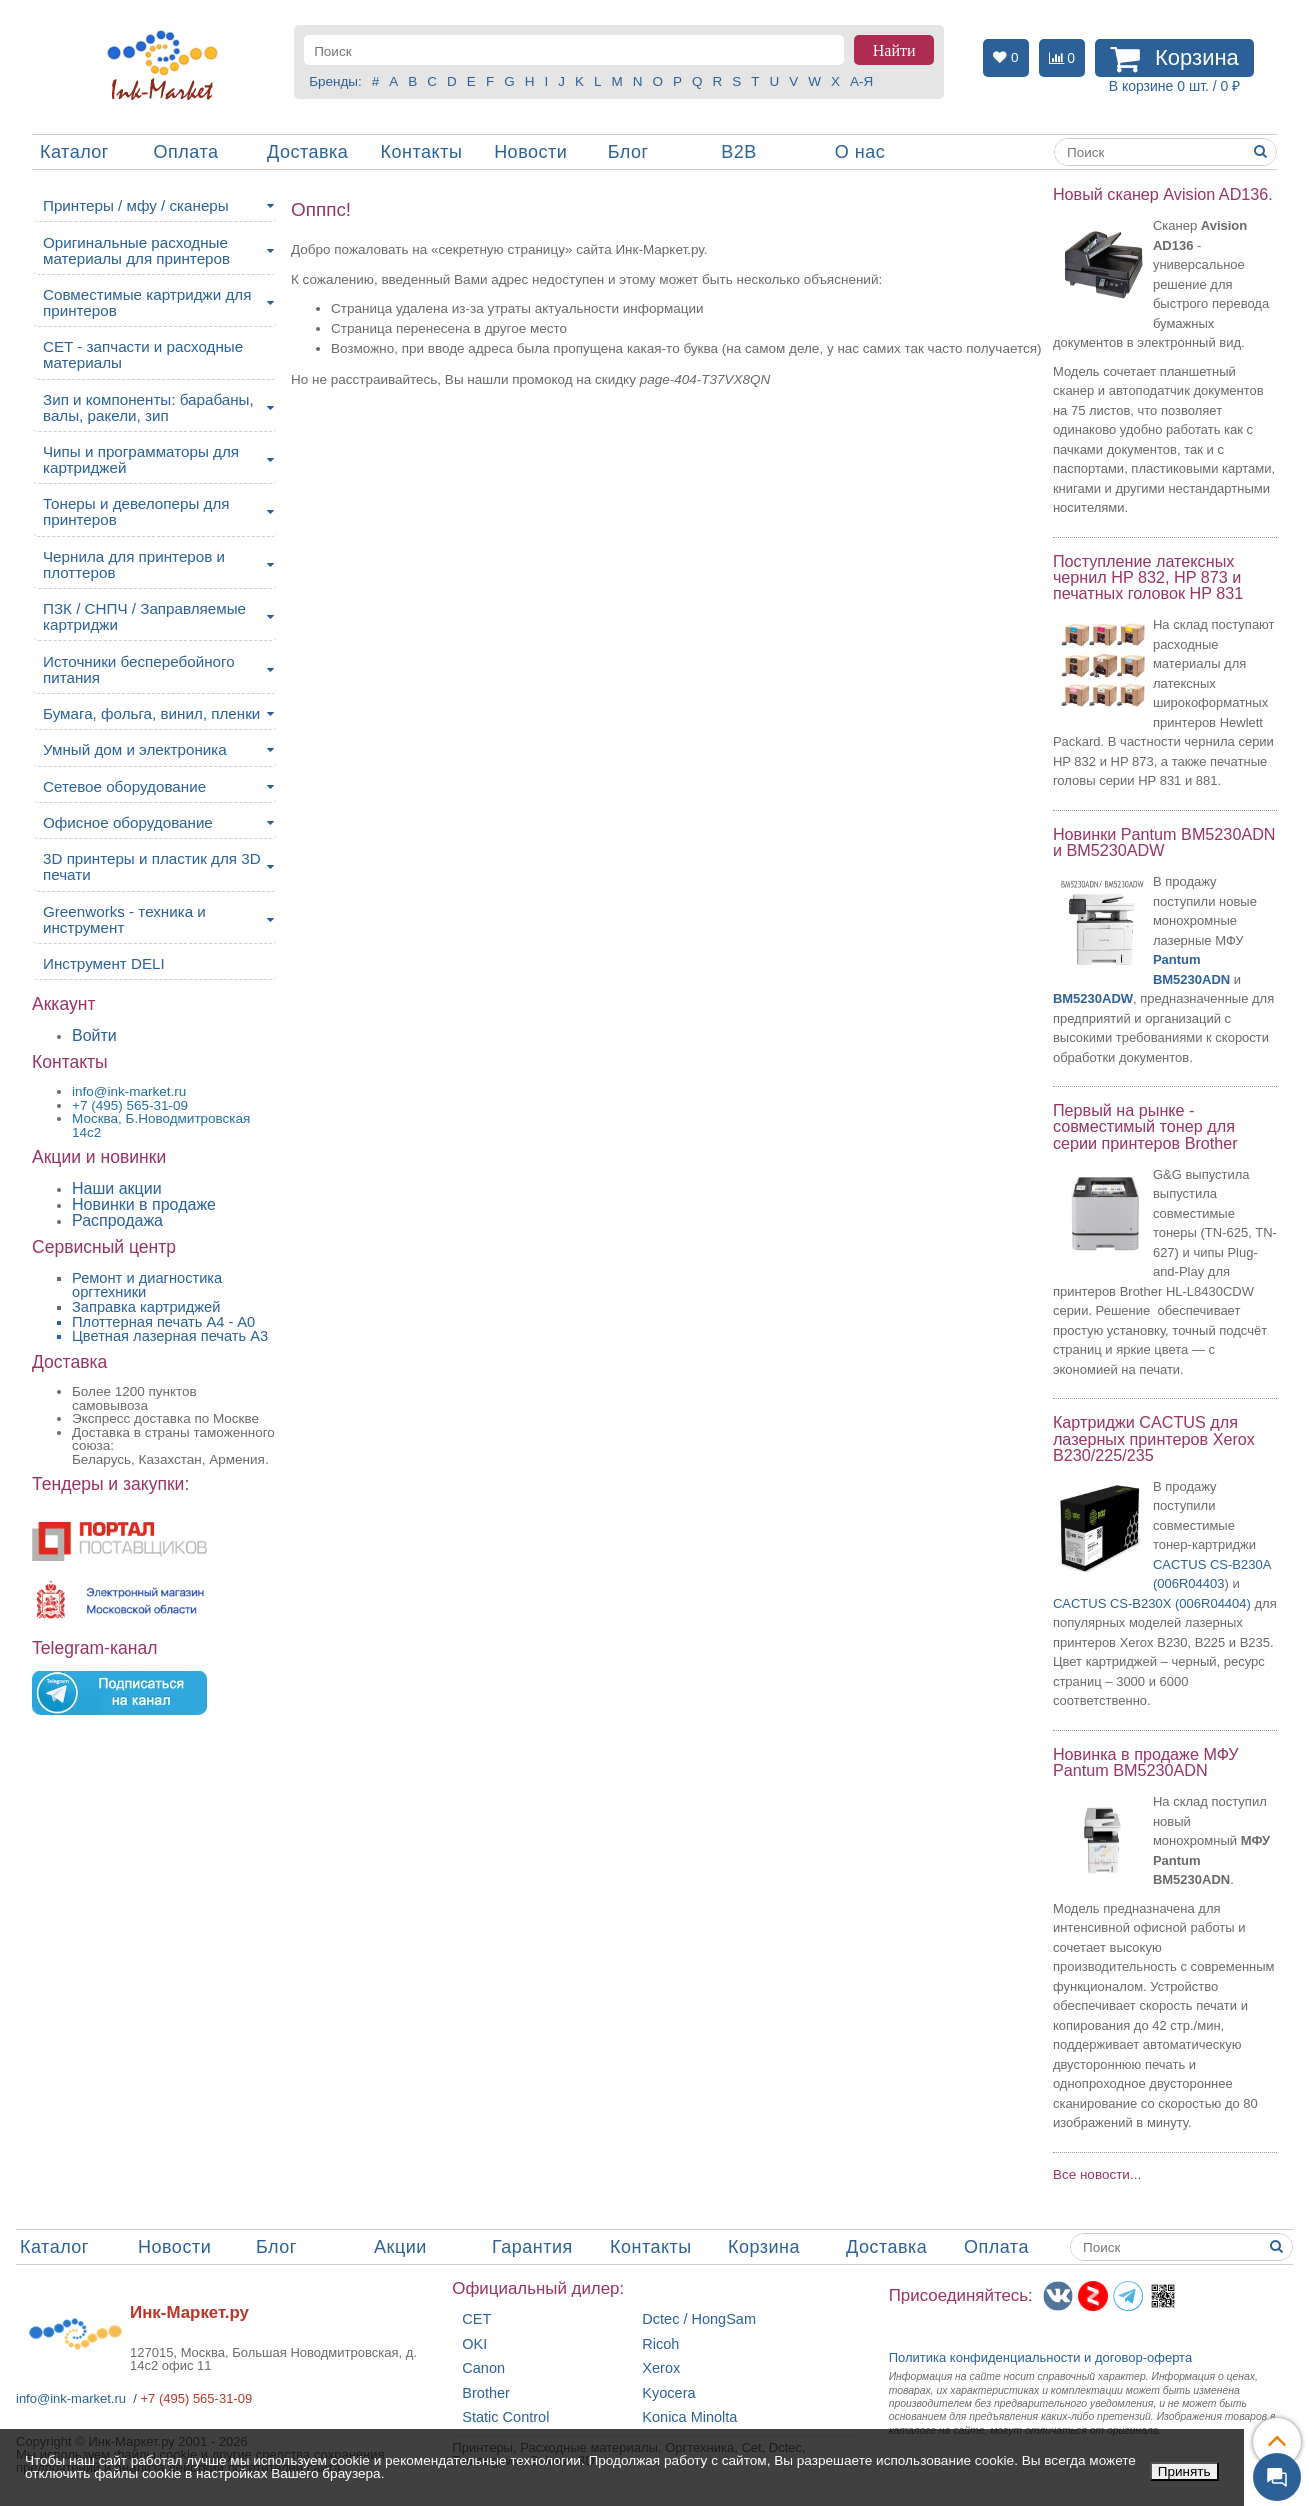  I want to click on Ремонт и диагностика оргтехники, so click(147, 1285).